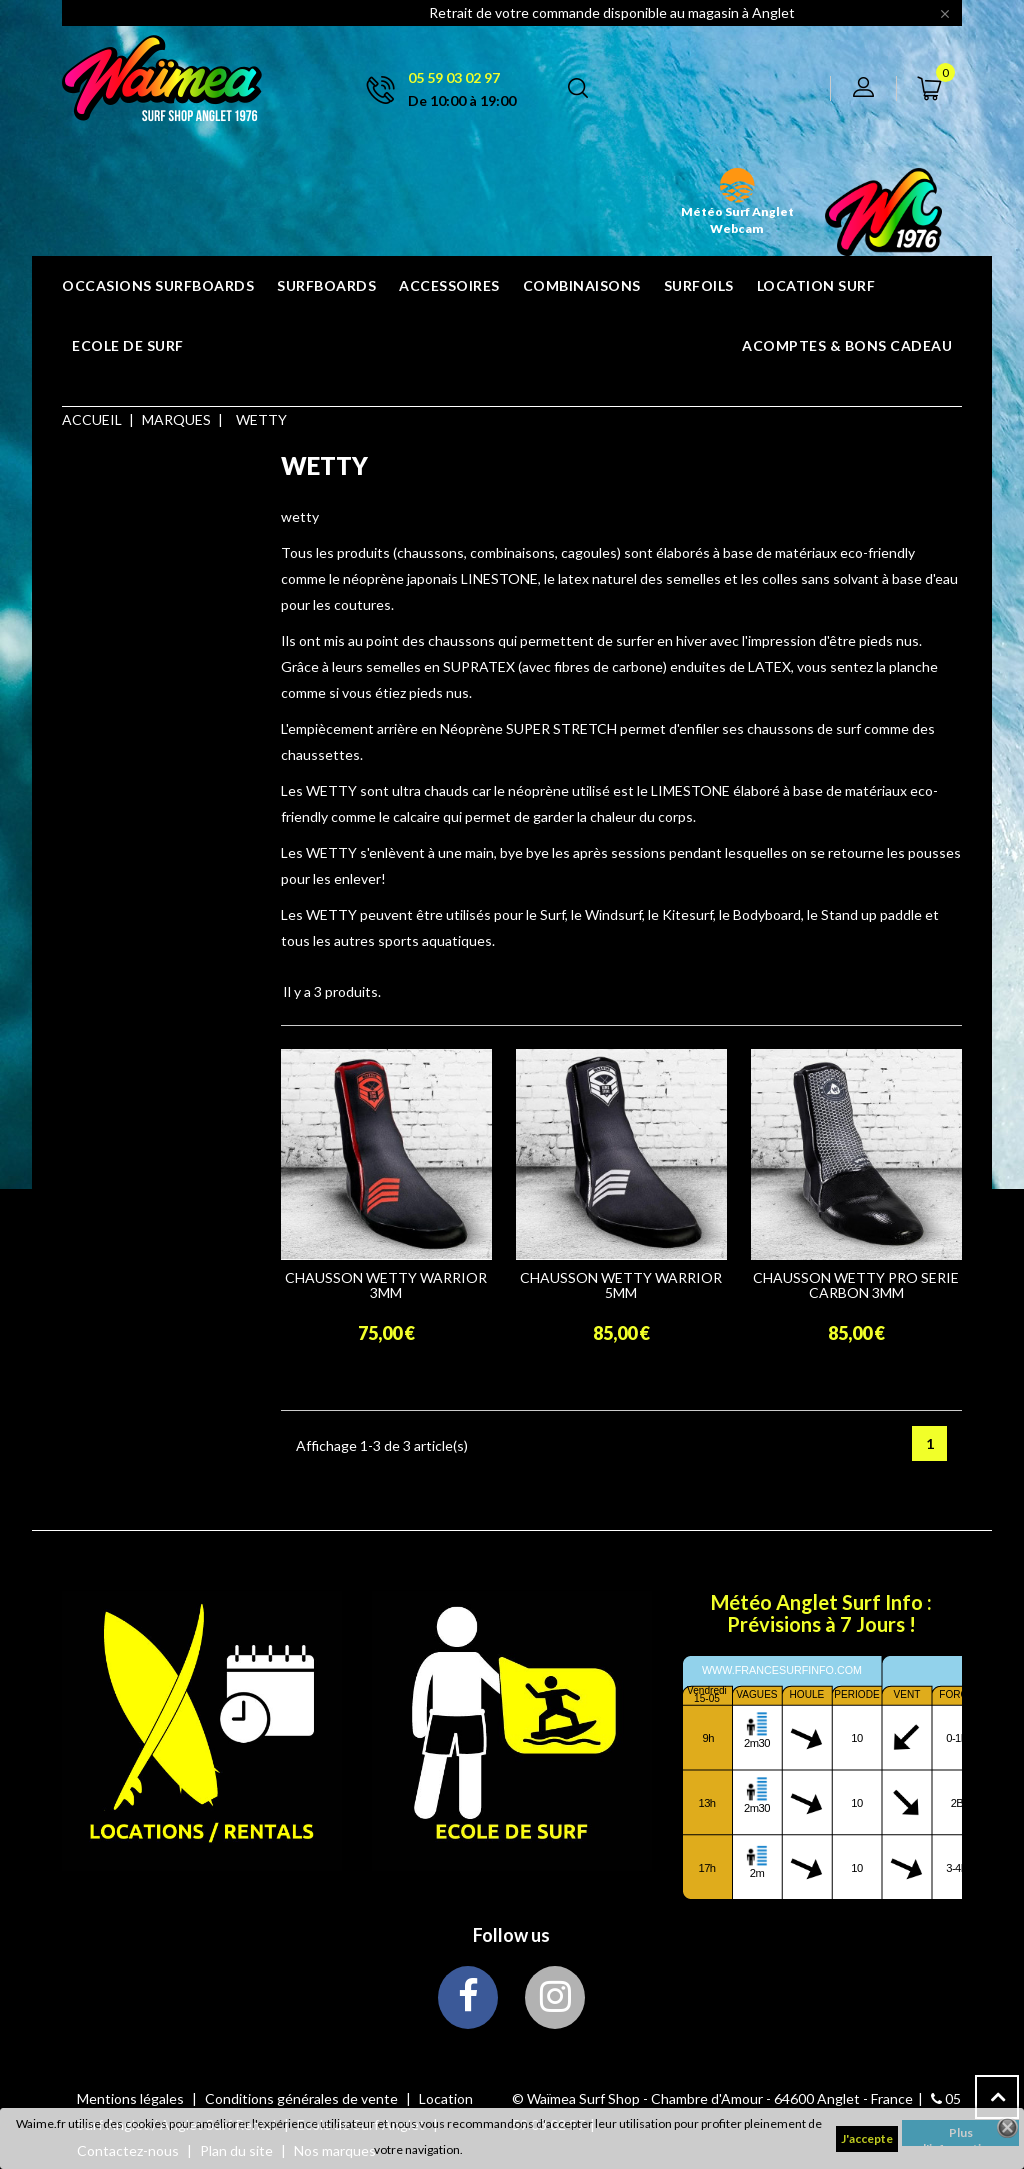 This screenshot has width=1024, height=2169. I want to click on CHAUSSON WETTY WARRIOR 5MM, so click(621, 1285).